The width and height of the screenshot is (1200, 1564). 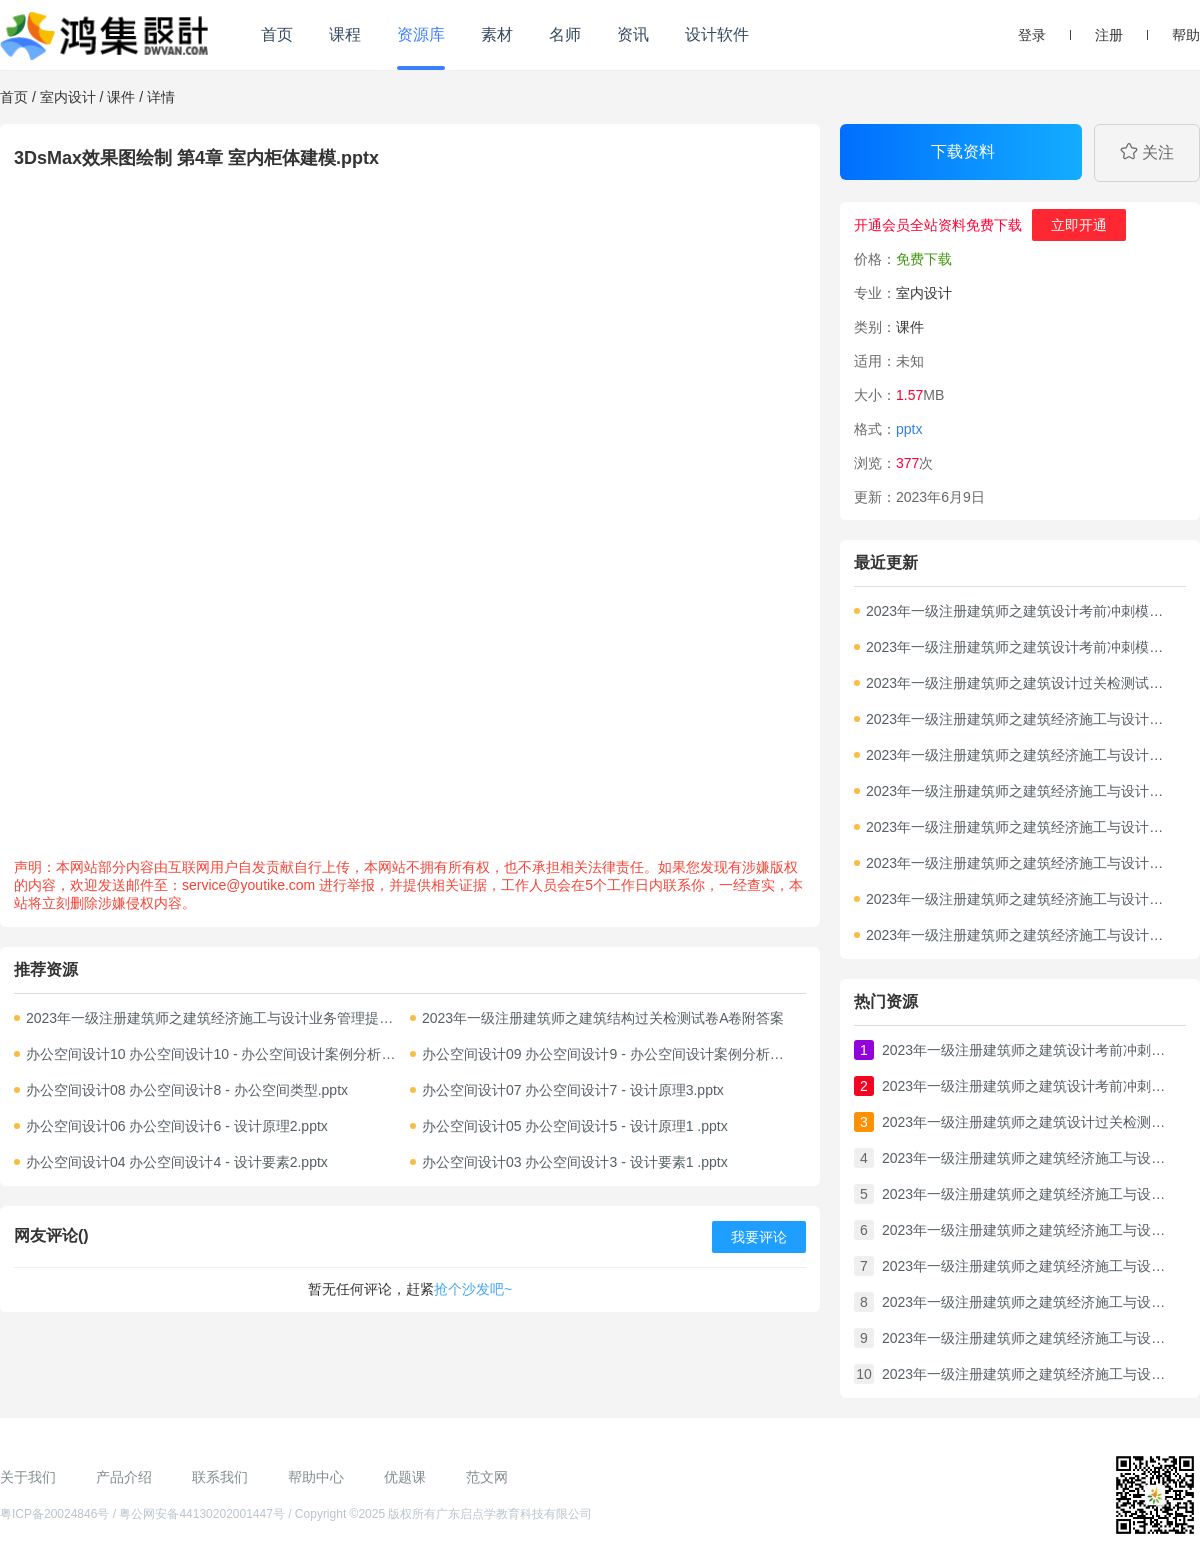 What do you see at coordinates (717, 34) in the screenshot?
I see `设计软件` at bounding box center [717, 34].